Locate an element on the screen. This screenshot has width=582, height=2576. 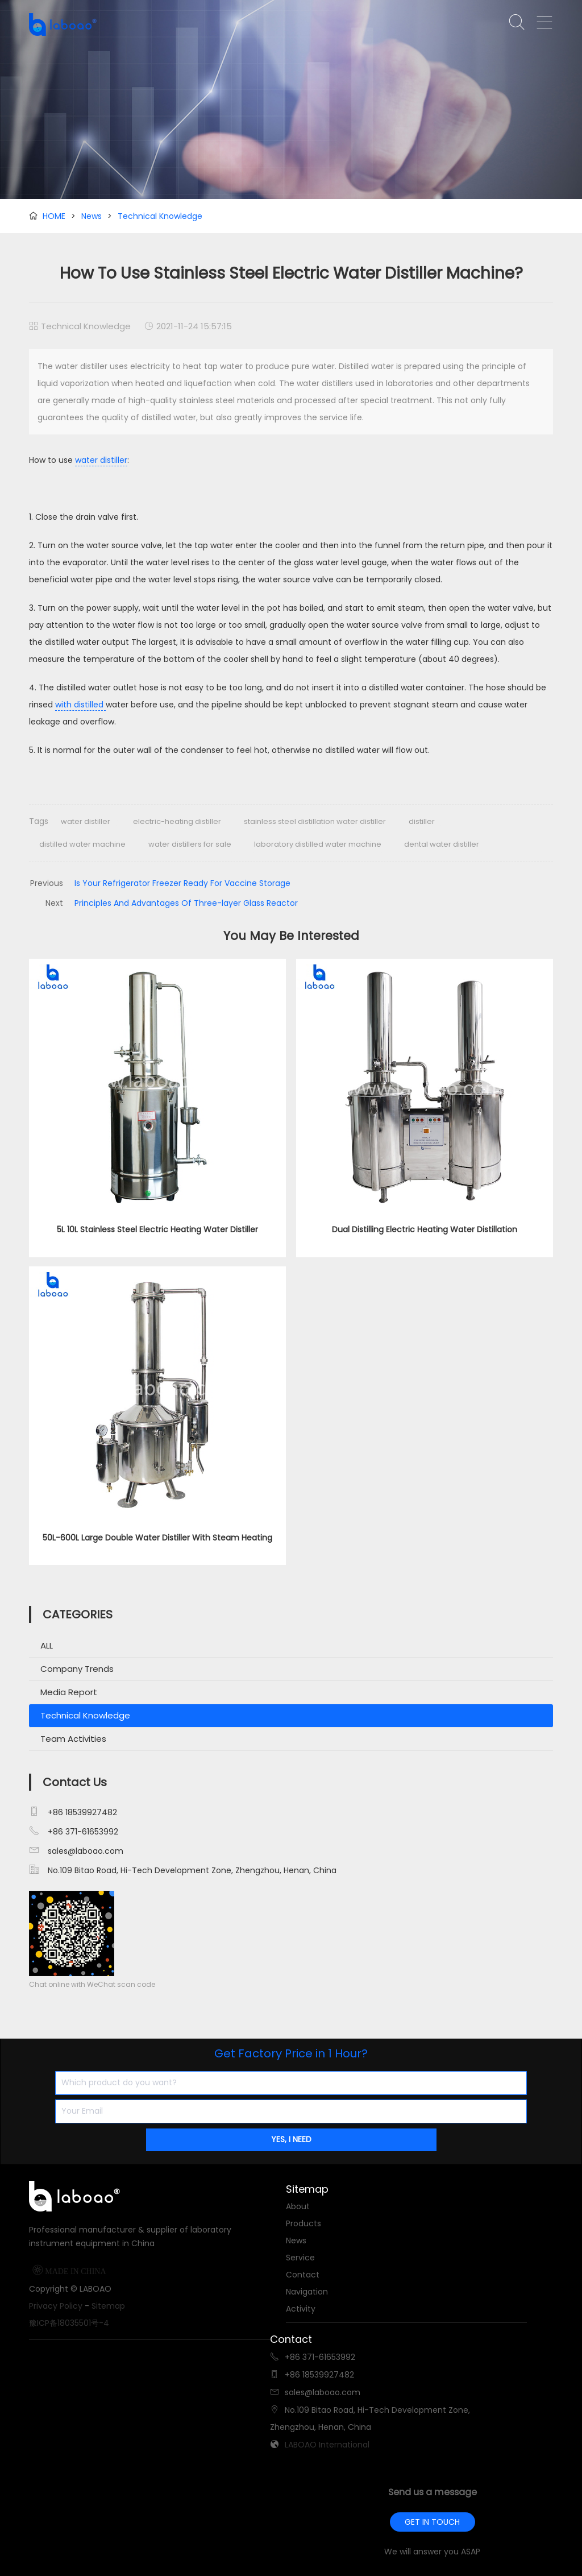
ALL is located at coordinates (46, 1645).